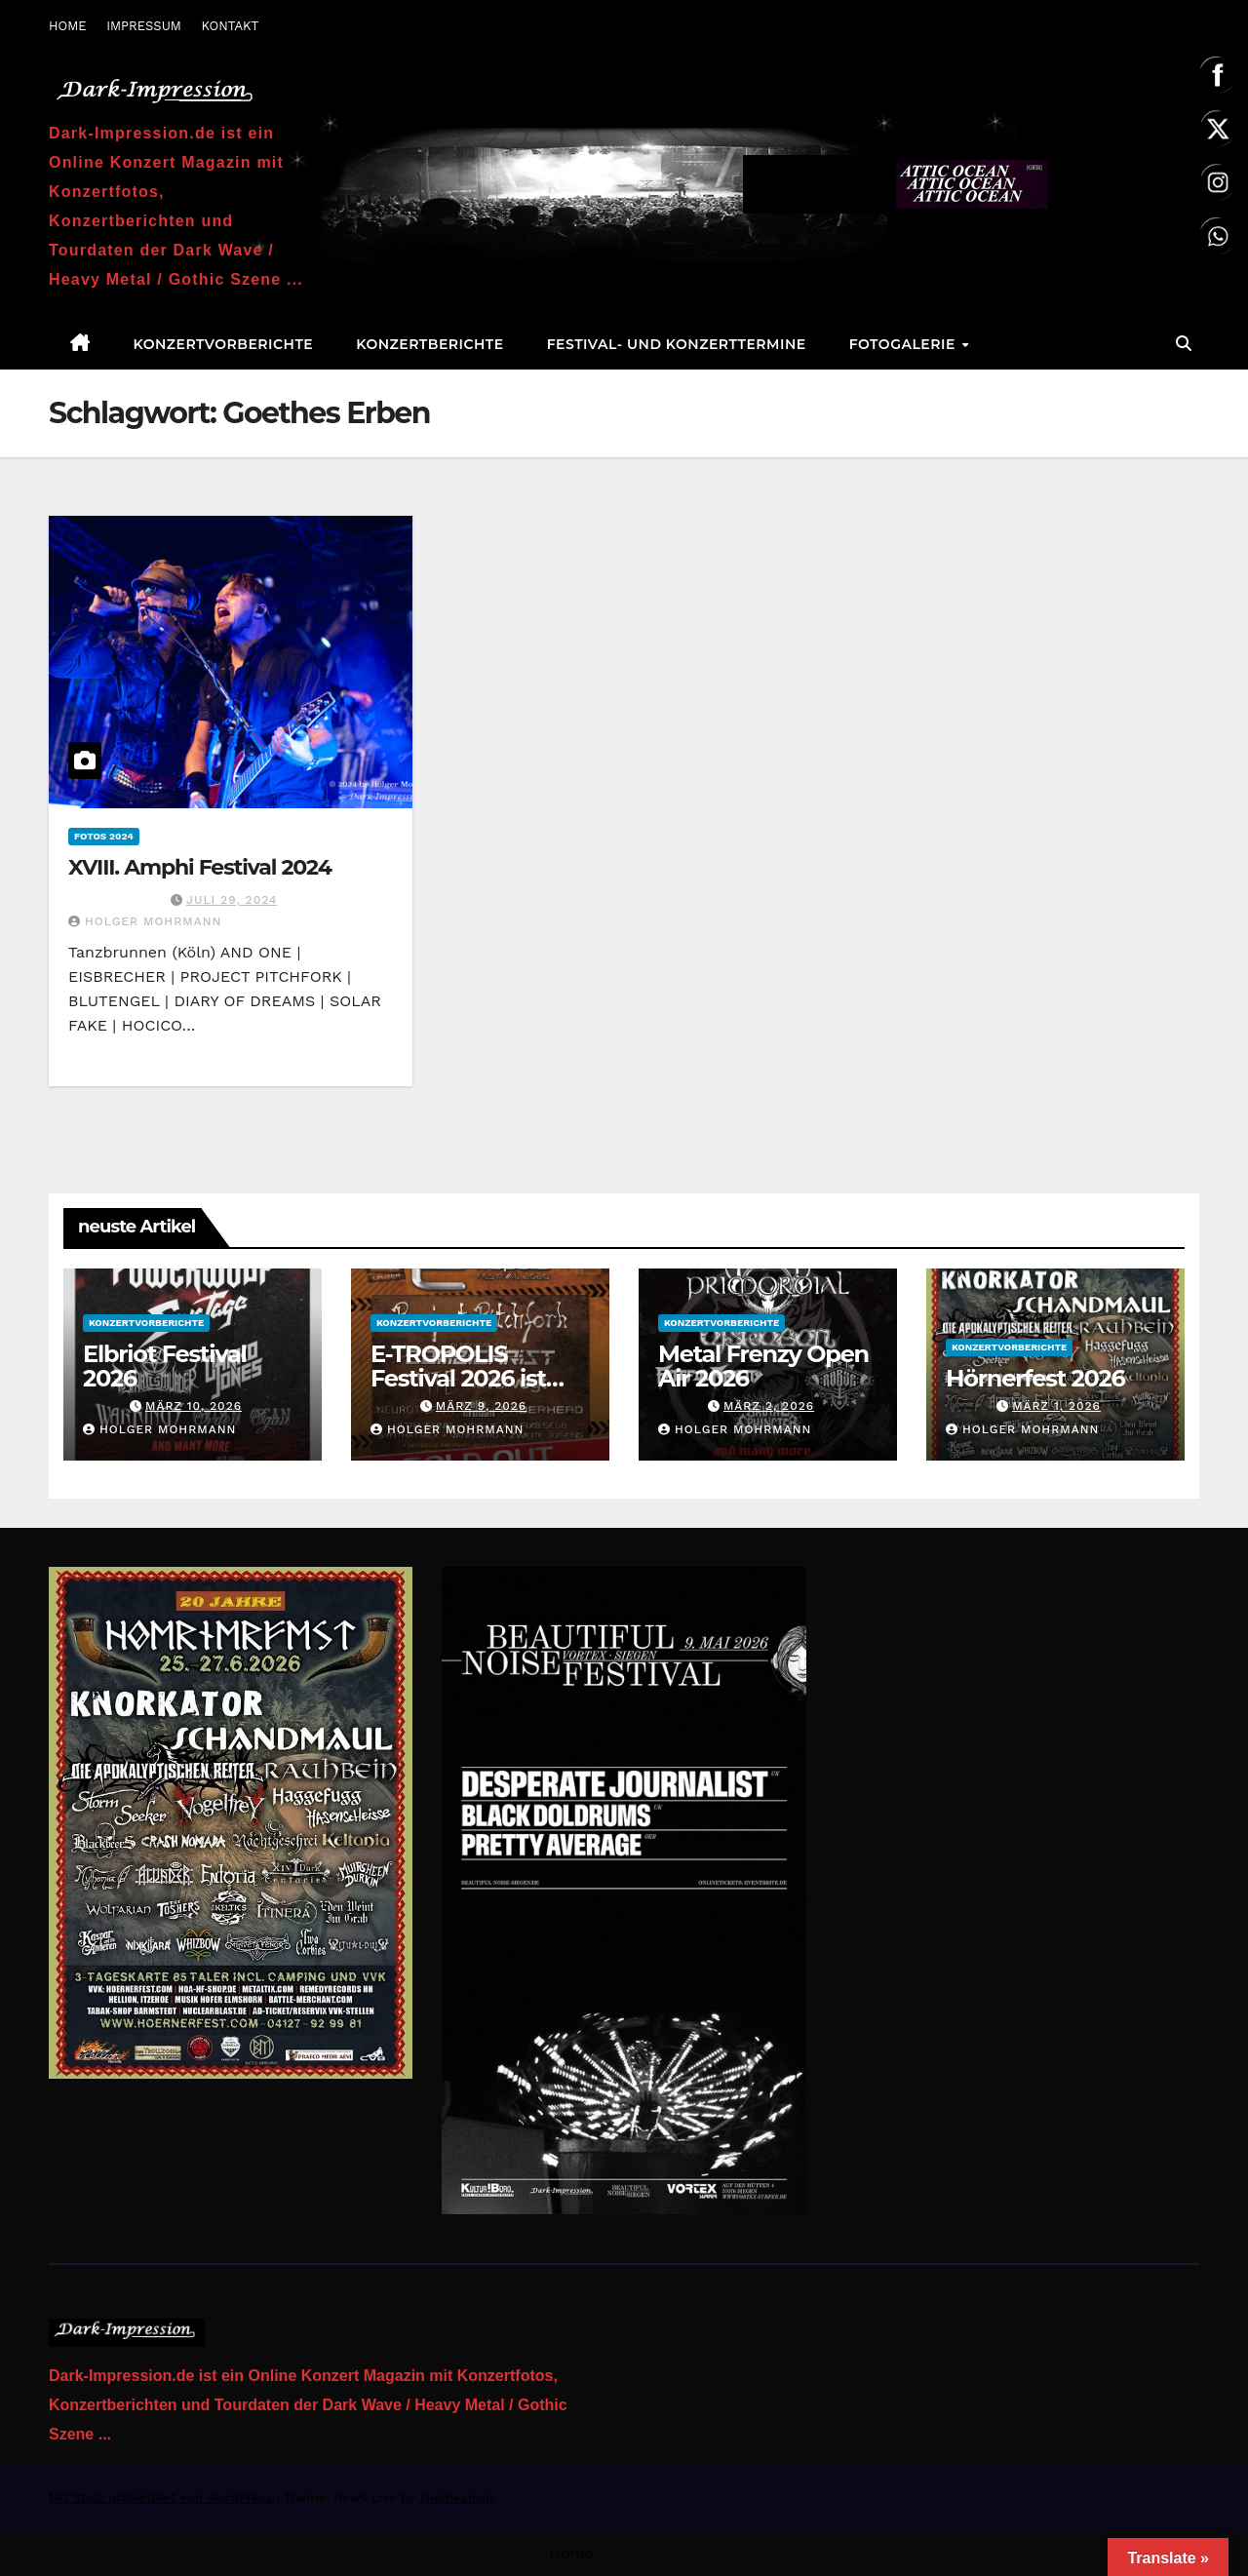  I want to click on Elbriot Festival 2026, so click(165, 1366).